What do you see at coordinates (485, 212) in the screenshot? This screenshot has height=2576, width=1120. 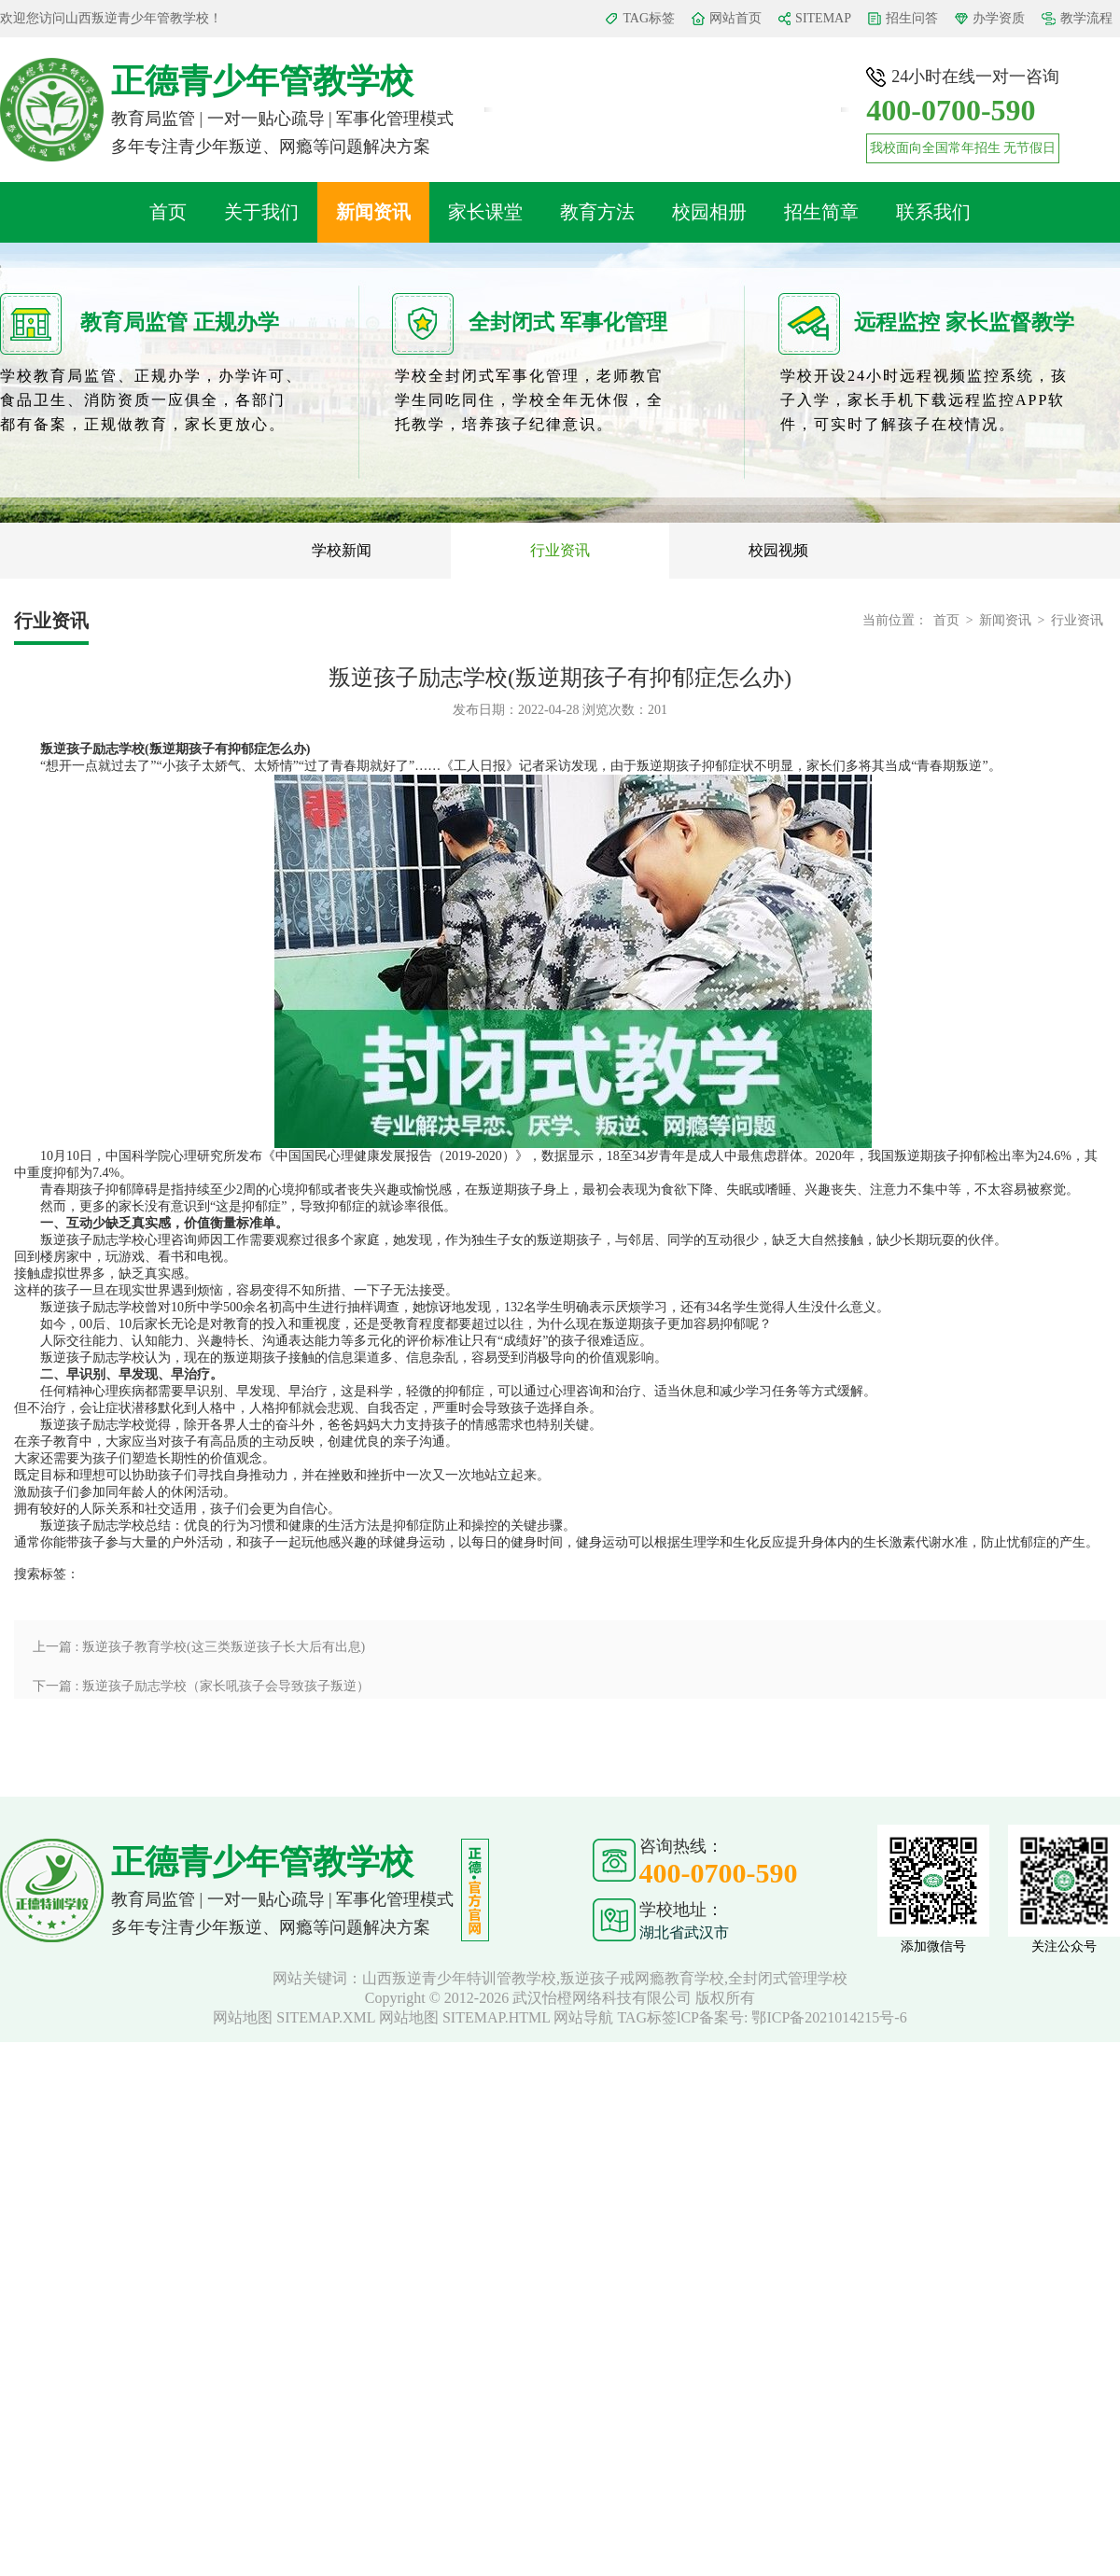 I see `家长课堂` at bounding box center [485, 212].